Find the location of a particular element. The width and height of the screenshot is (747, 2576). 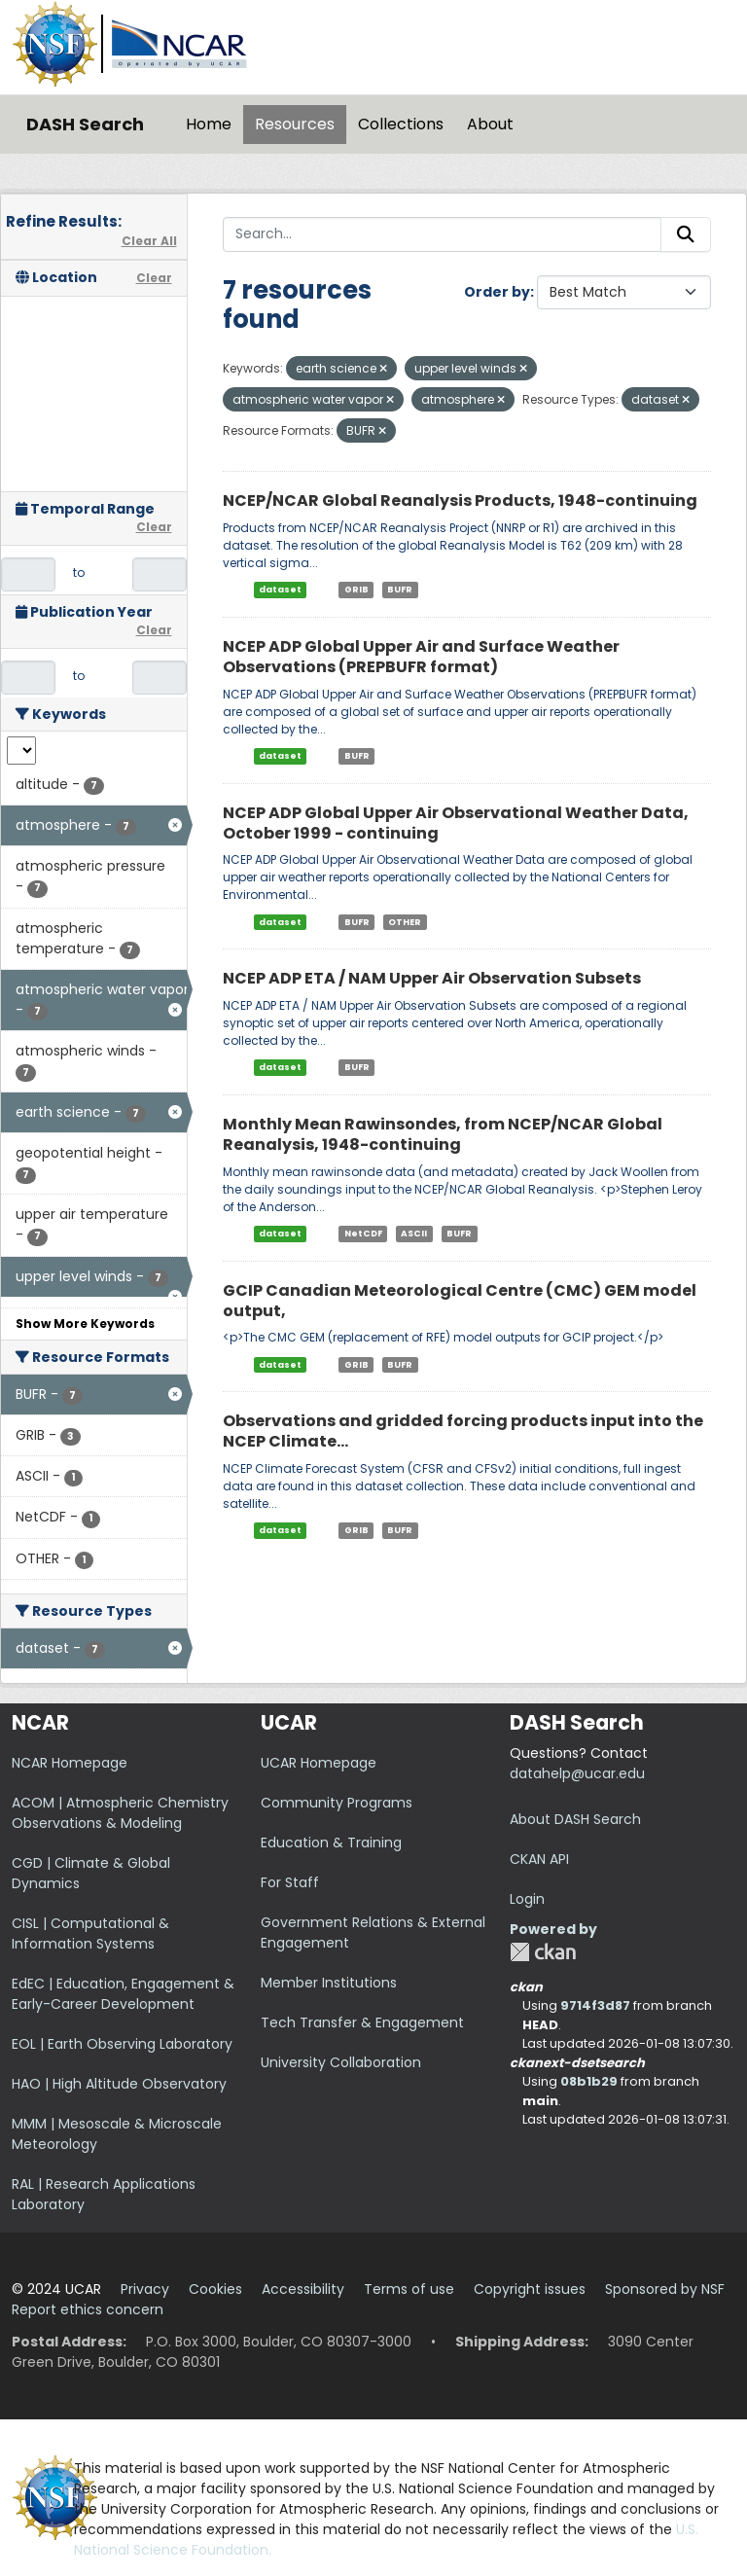

NCEP ADP Global Upper Air and Surface Weather Observations (PREPBUFR format) is located at coordinates (421, 656).